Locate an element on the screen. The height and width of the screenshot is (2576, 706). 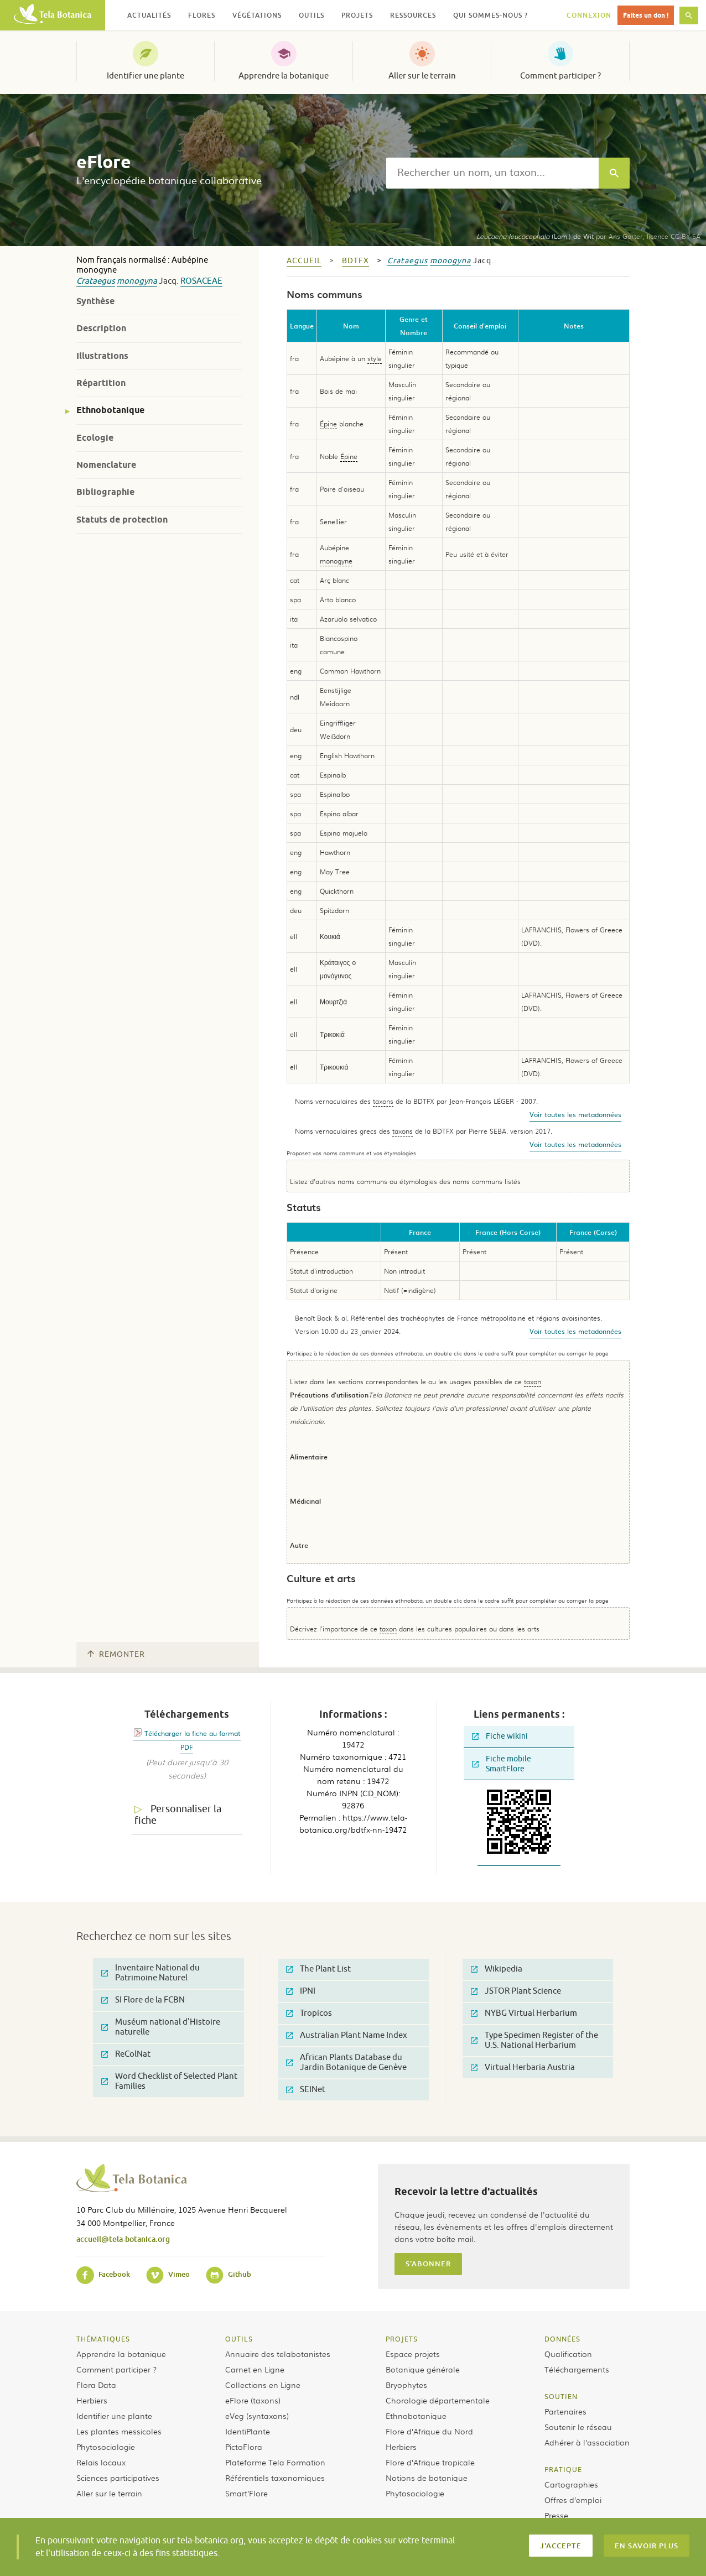
Bryophytes is located at coordinates (406, 2384).